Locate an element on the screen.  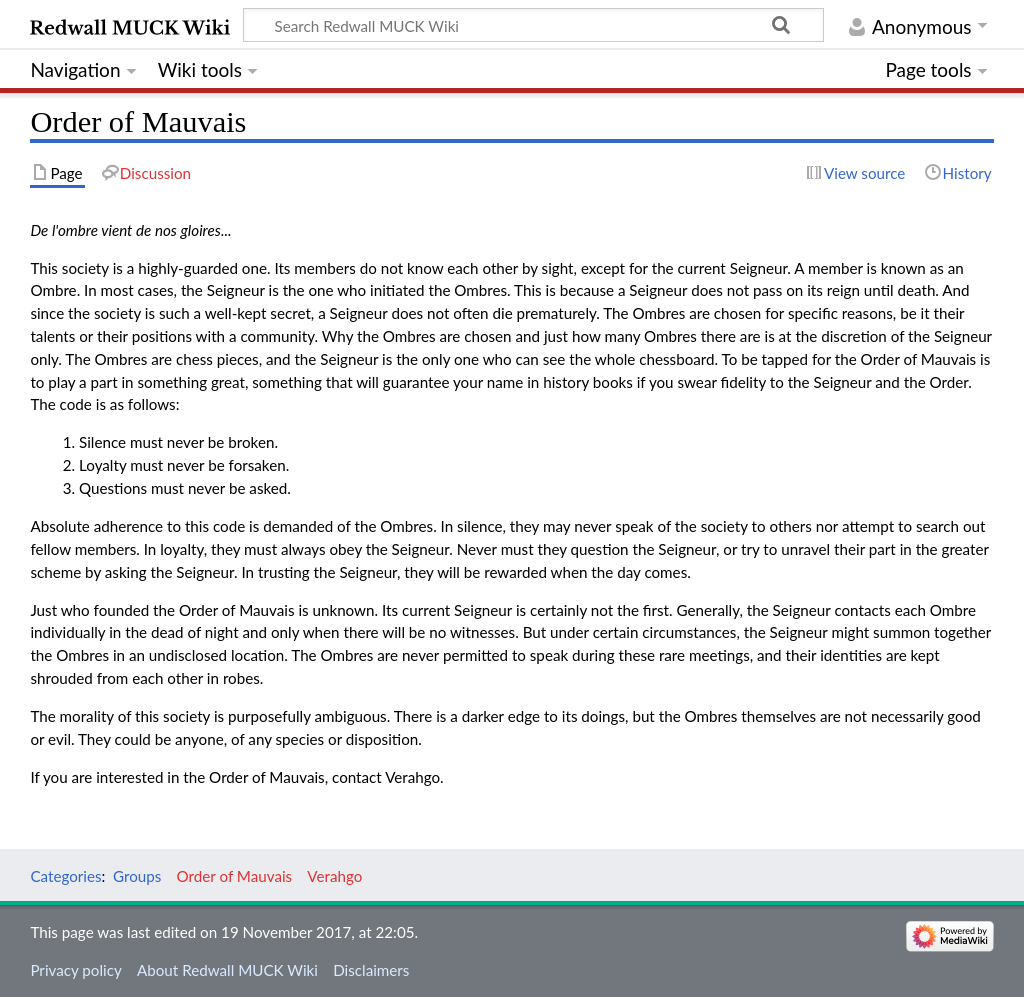
About Redwall MUCK Wiki is located at coordinates (227, 970).